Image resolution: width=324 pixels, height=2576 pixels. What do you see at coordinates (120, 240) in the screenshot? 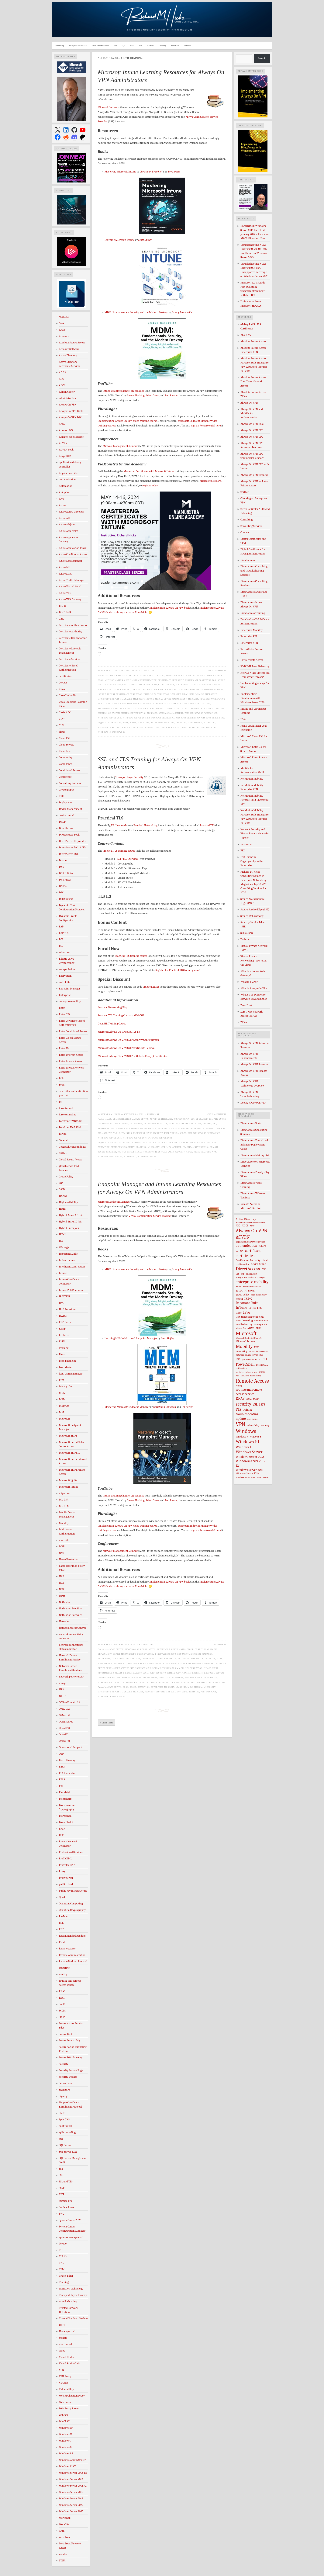
I see `Learning Microsoft Intune` at bounding box center [120, 240].